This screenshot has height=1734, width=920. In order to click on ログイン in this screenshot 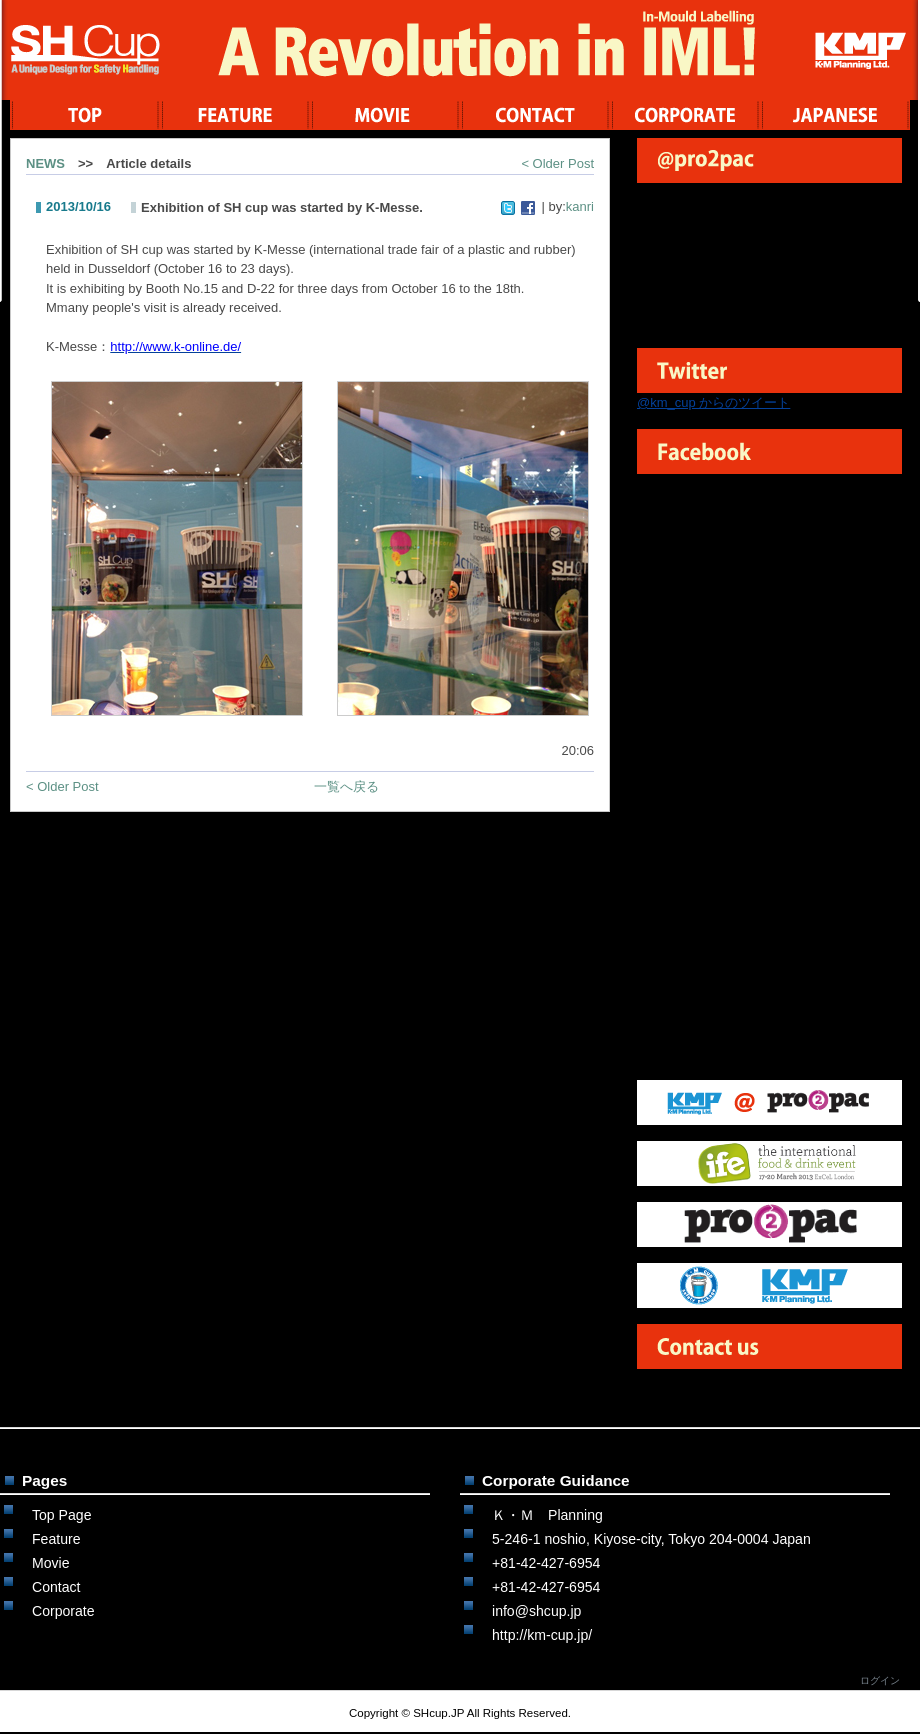, I will do `click(880, 1680)`.